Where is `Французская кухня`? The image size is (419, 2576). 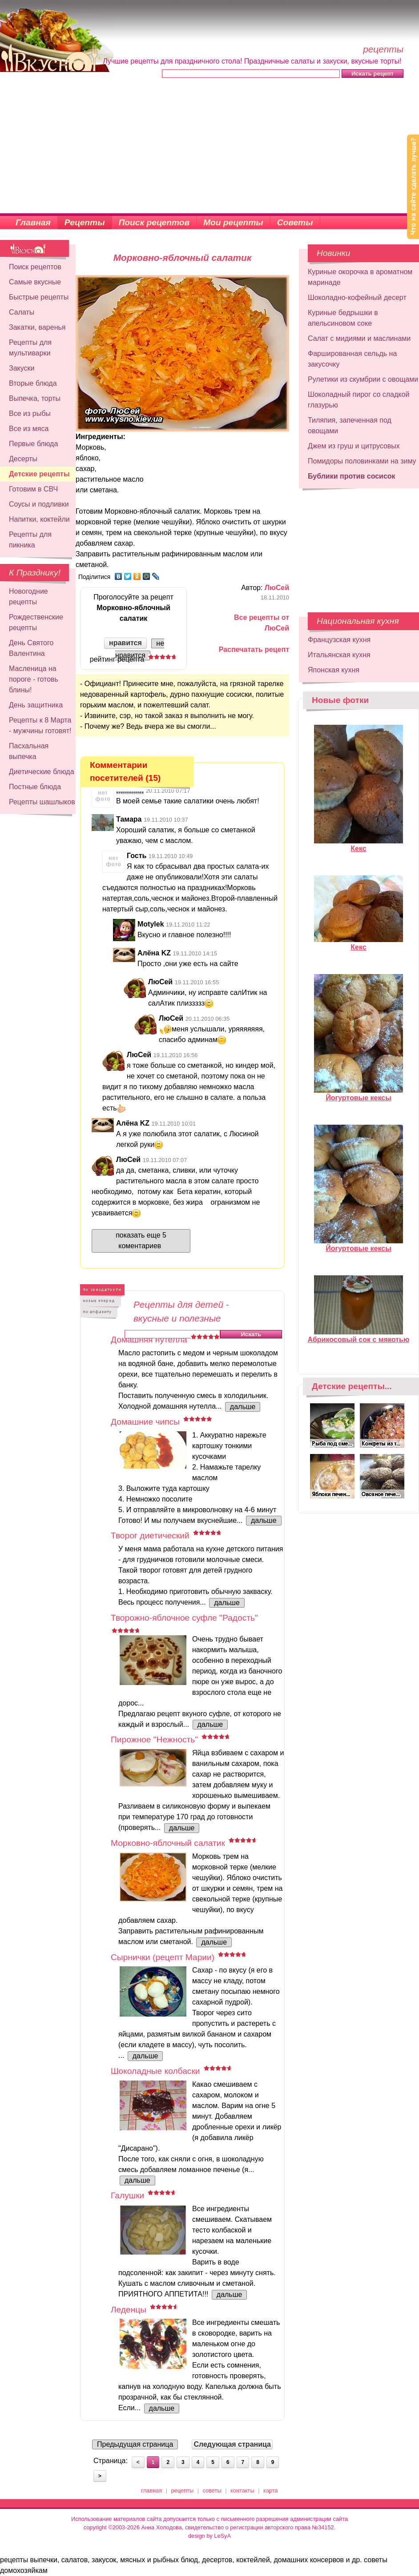
Французская кухня is located at coordinates (339, 639).